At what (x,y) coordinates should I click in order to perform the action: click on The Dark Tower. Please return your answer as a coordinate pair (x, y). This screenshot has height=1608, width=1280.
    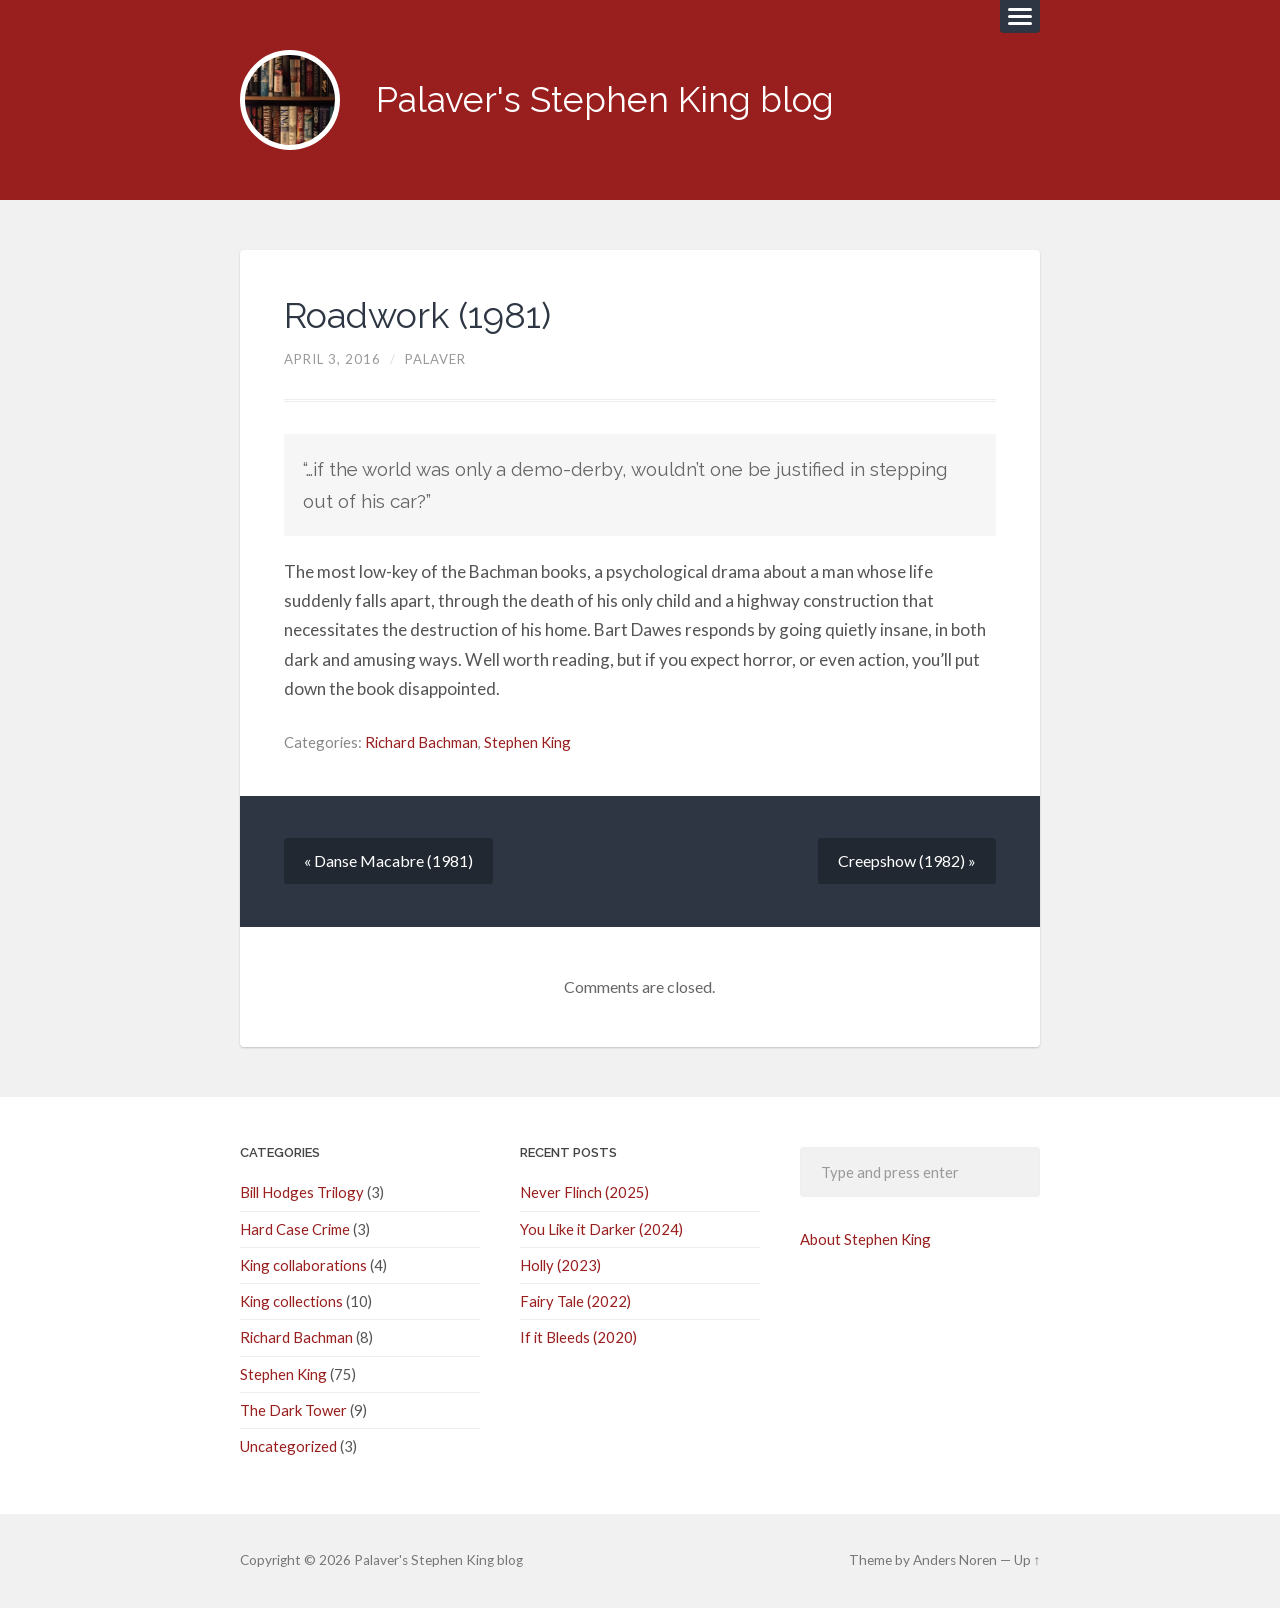
    Looking at the image, I should click on (293, 1410).